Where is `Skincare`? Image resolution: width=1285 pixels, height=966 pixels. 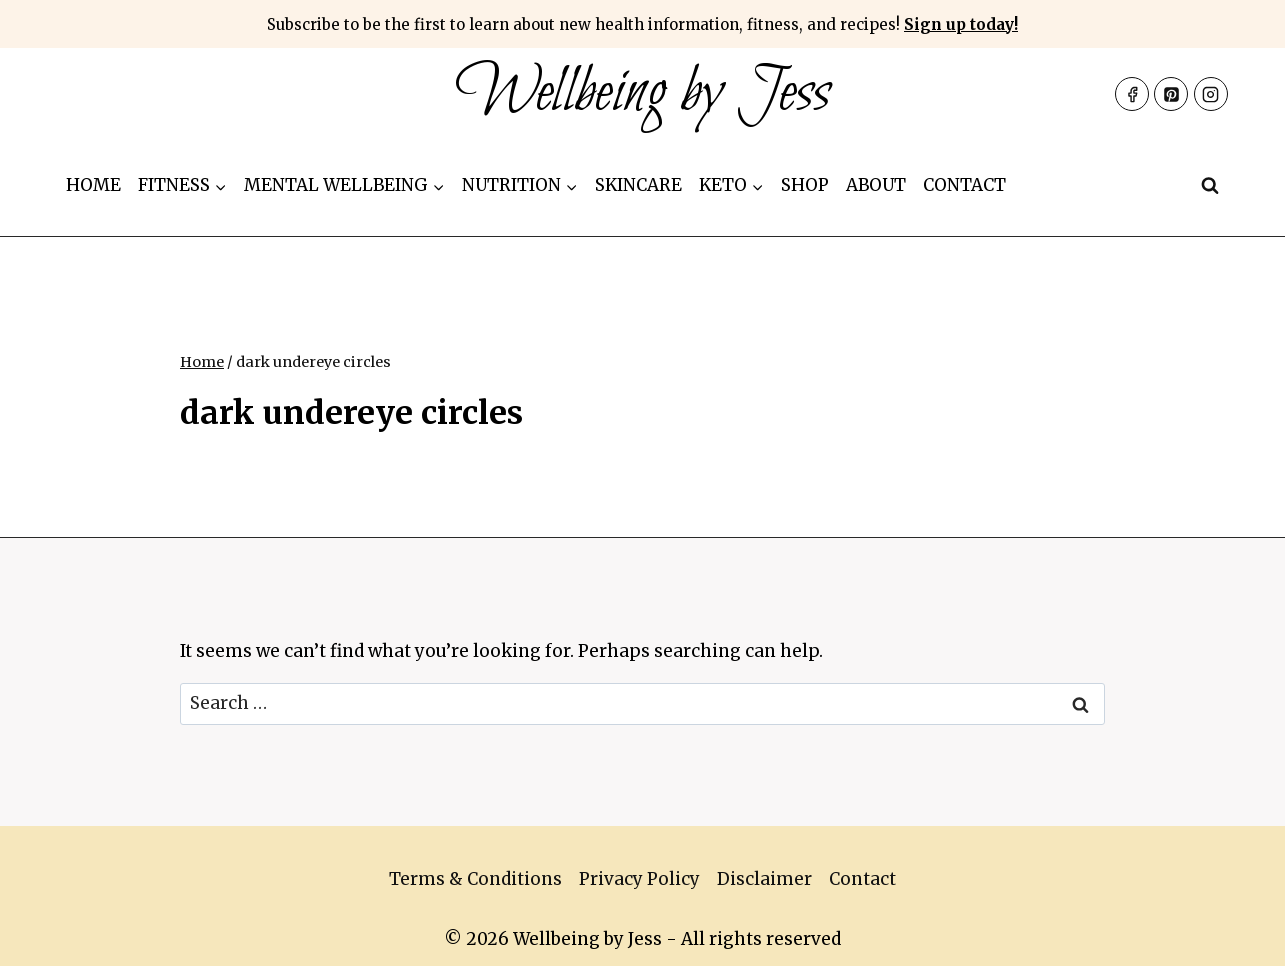
Skincare is located at coordinates (638, 185).